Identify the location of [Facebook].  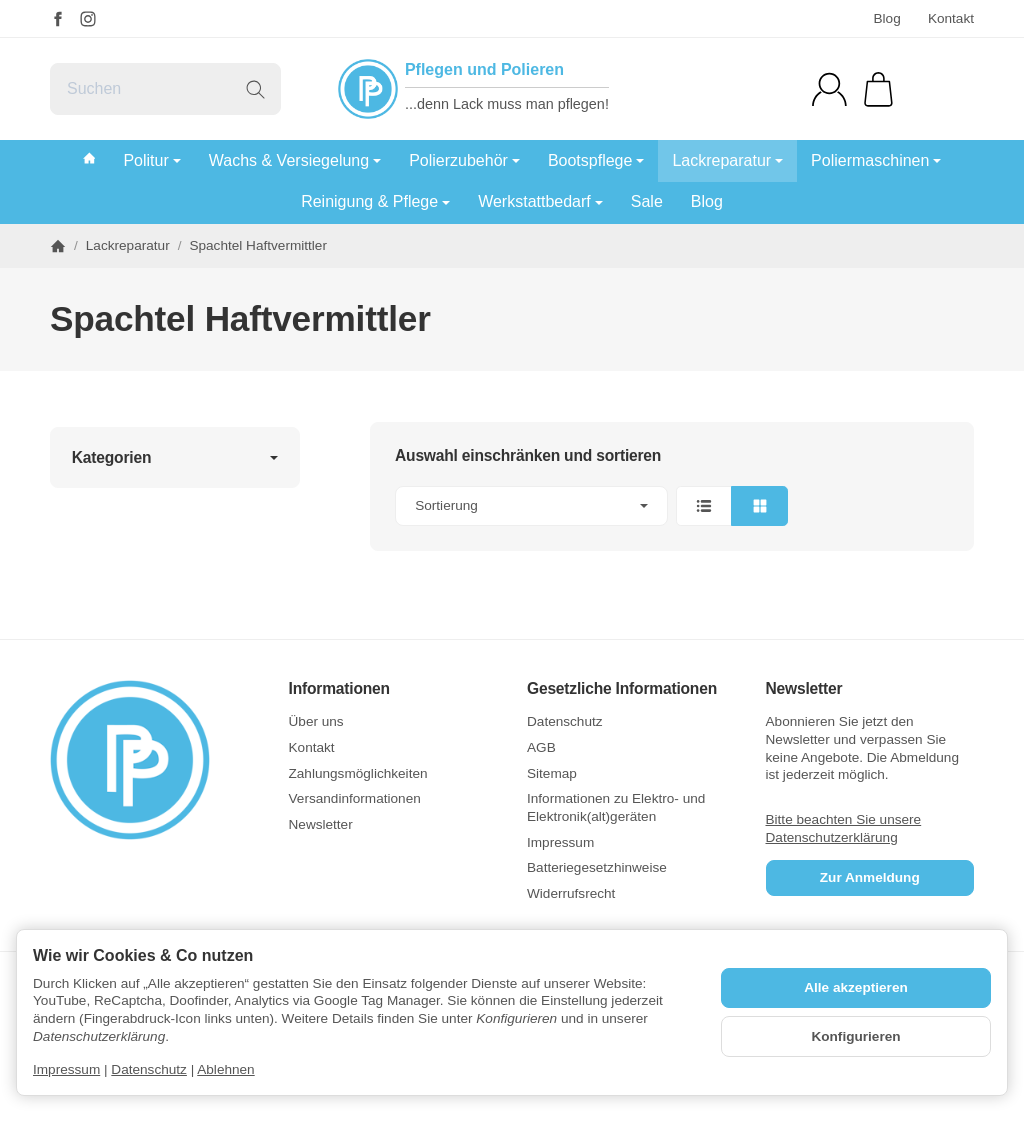
(58, 19).